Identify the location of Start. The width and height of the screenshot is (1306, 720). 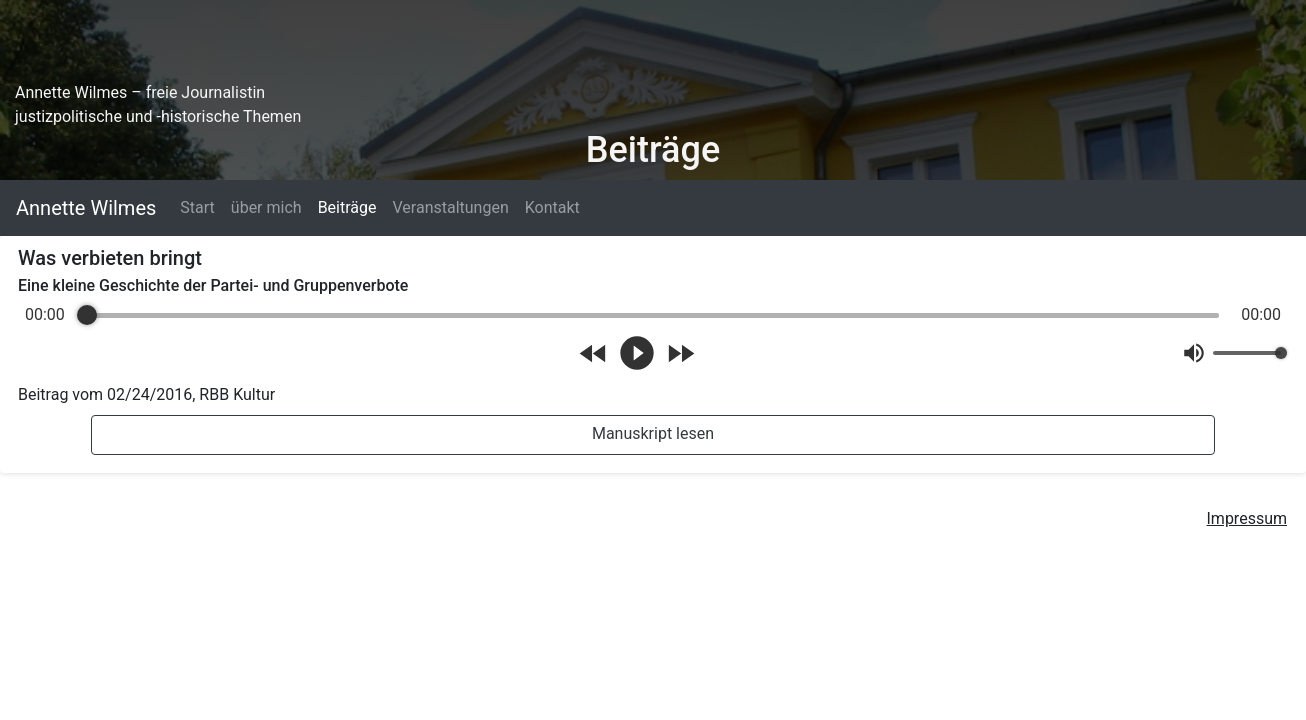
(197, 207).